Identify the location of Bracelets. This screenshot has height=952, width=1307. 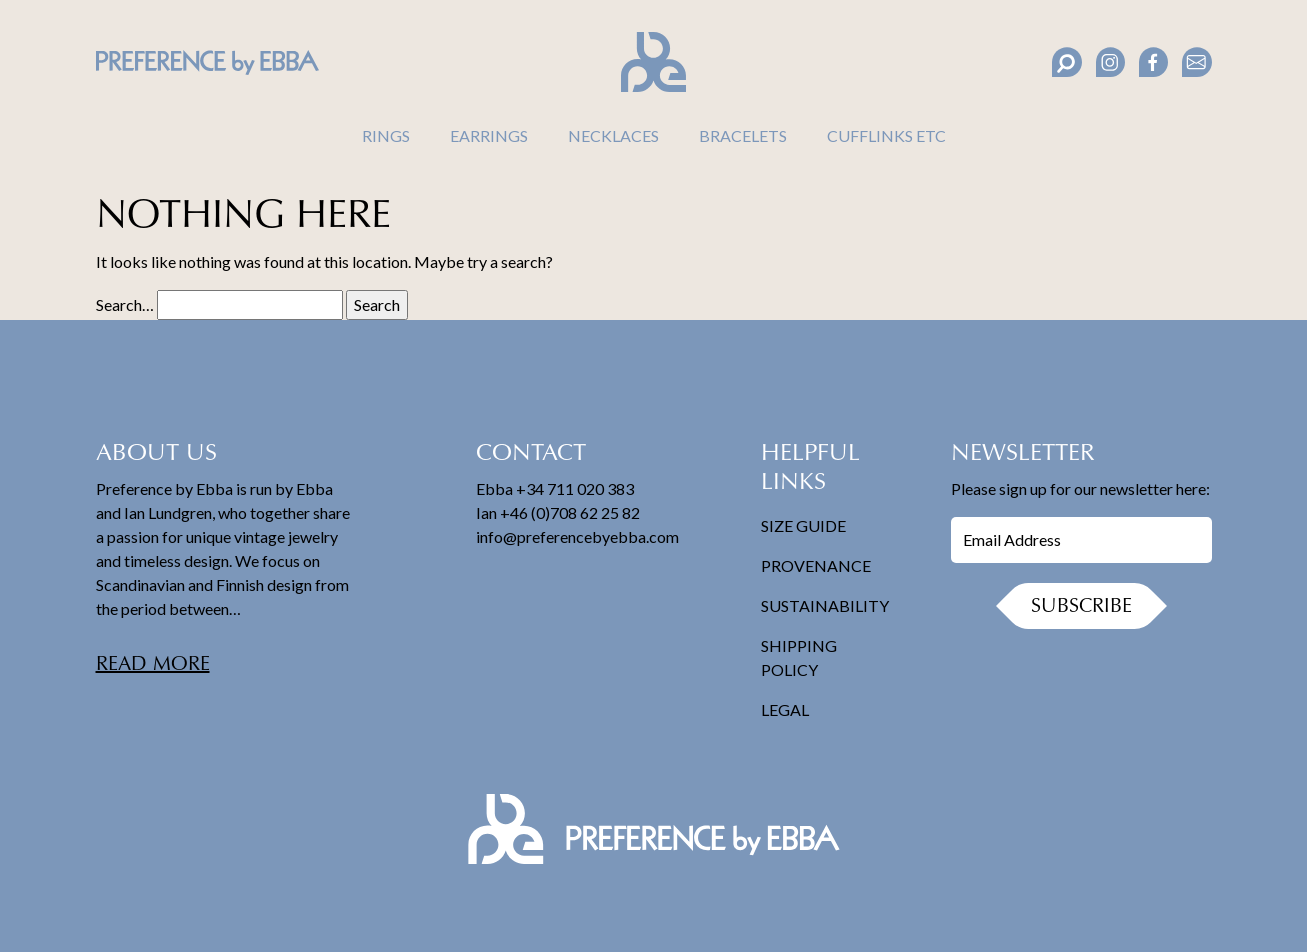
(743, 135).